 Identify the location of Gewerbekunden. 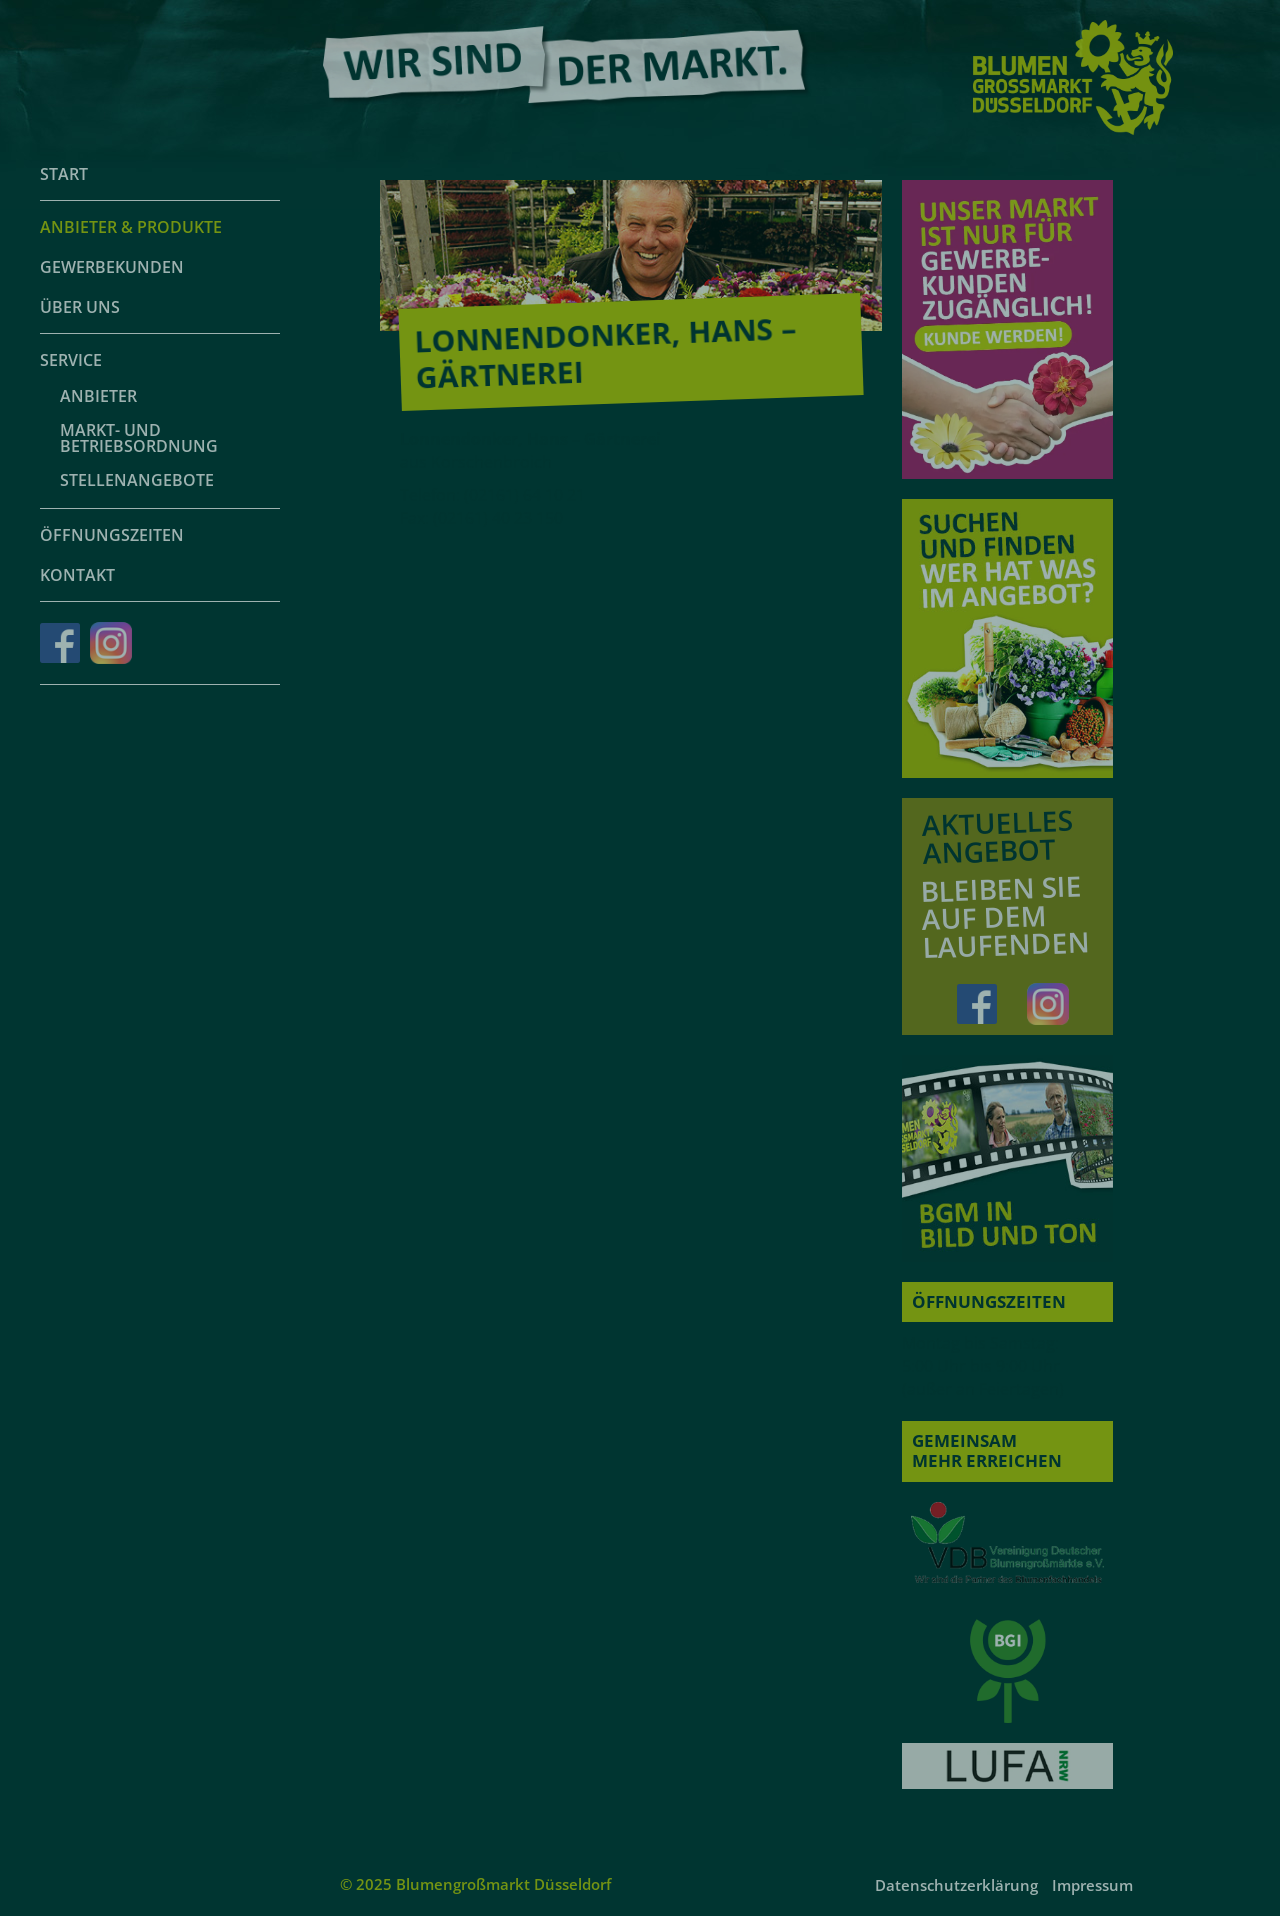
(112, 267).